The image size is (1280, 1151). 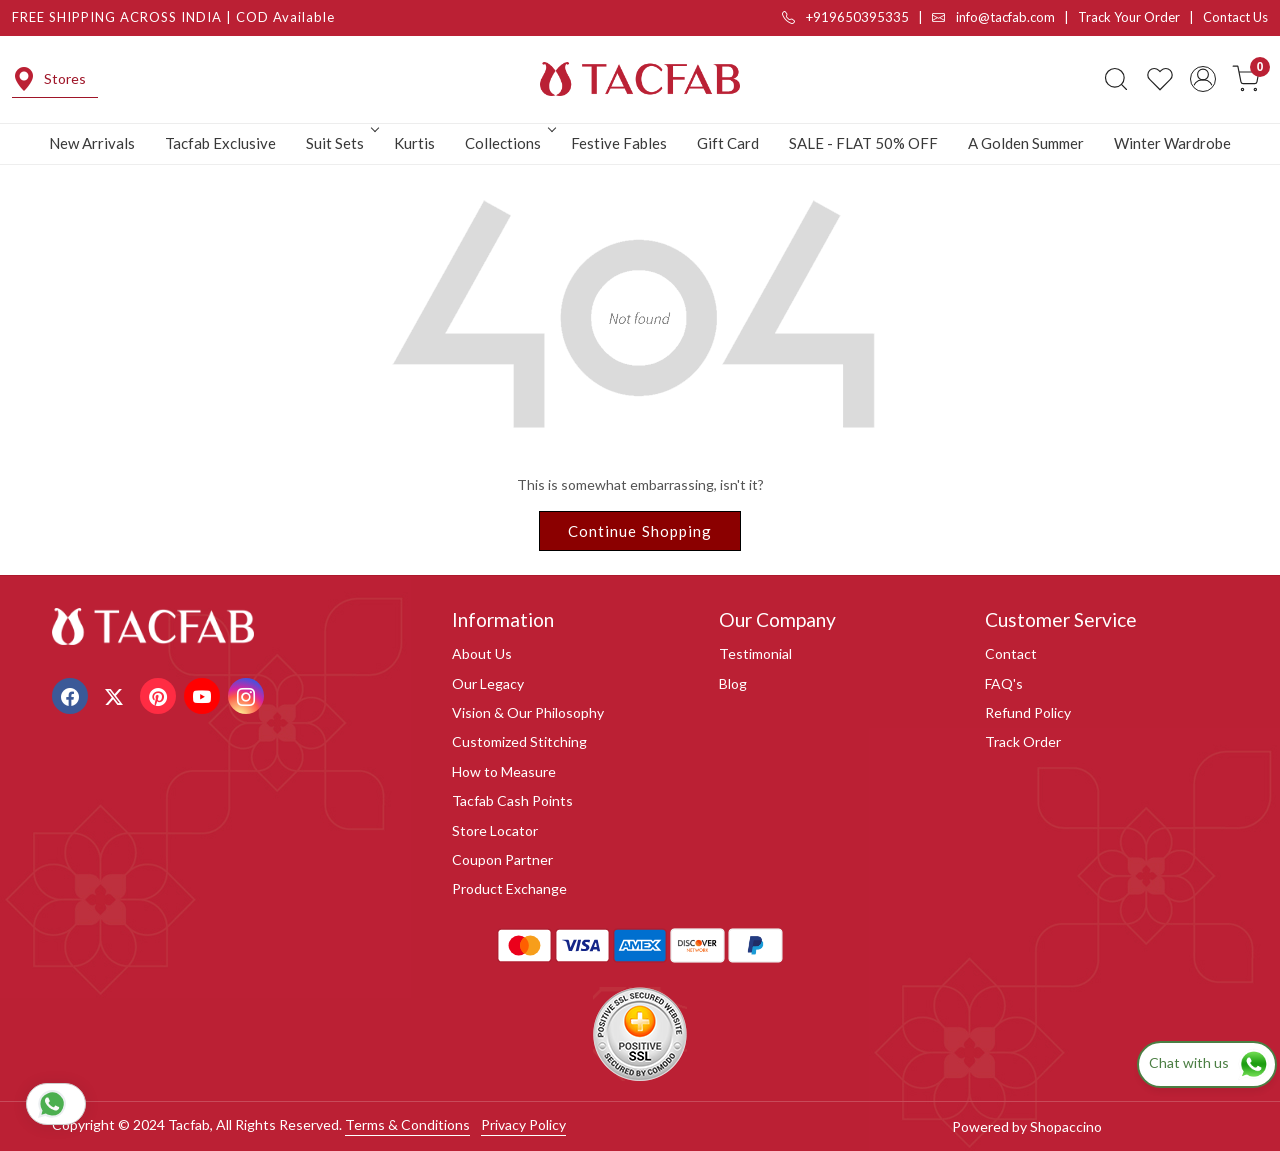 What do you see at coordinates (1129, 17) in the screenshot?
I see `Track Your Order` at bounding box center [1129, 17].